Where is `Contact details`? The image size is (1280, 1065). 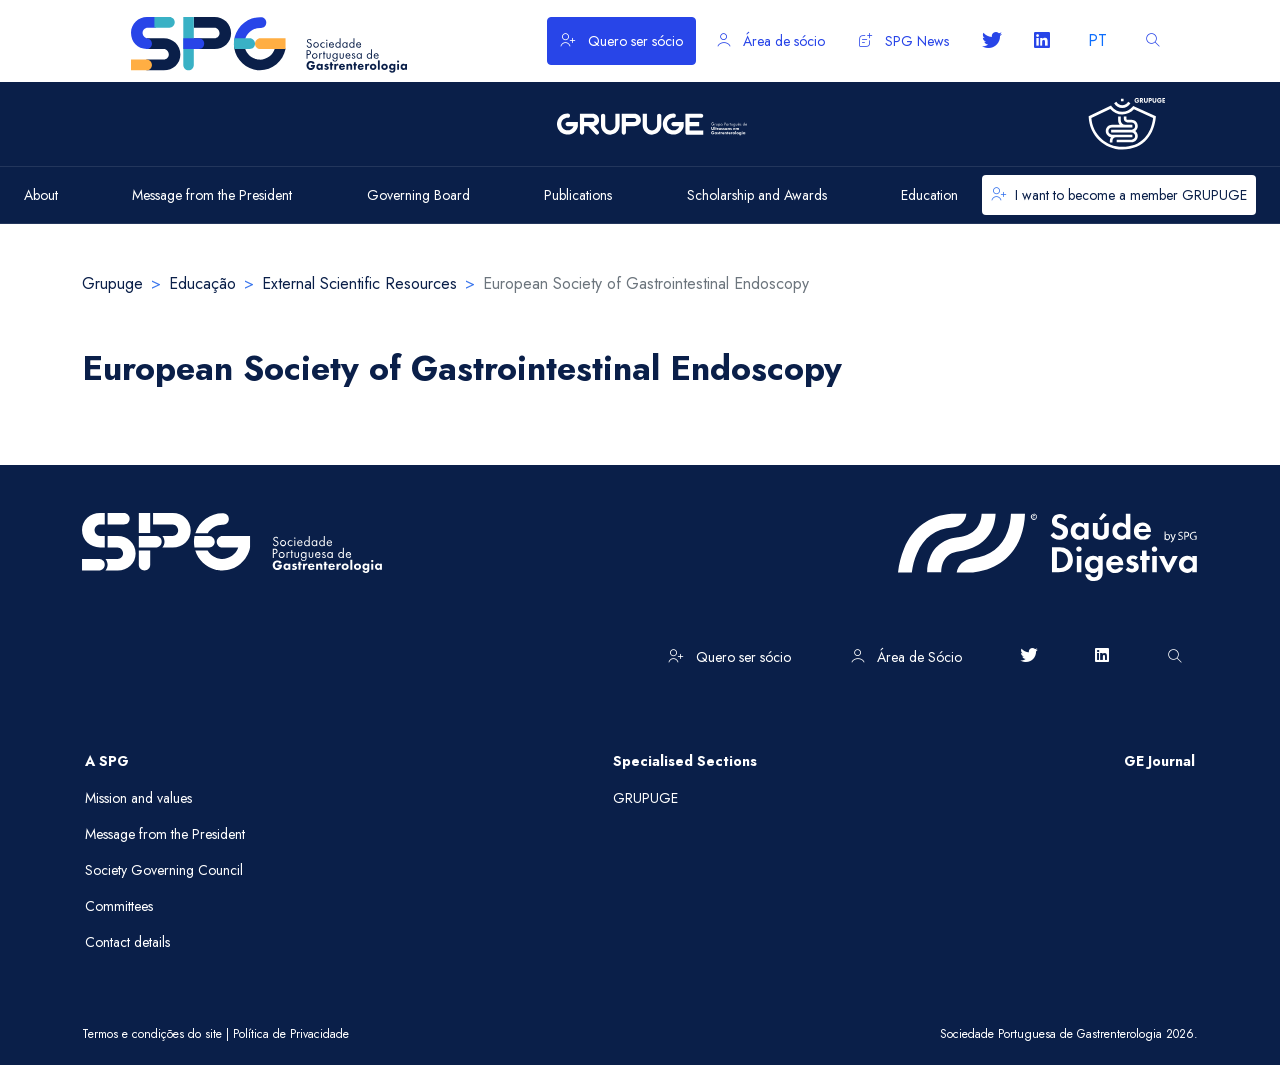
Contact details is located at coordinates (127, 942).